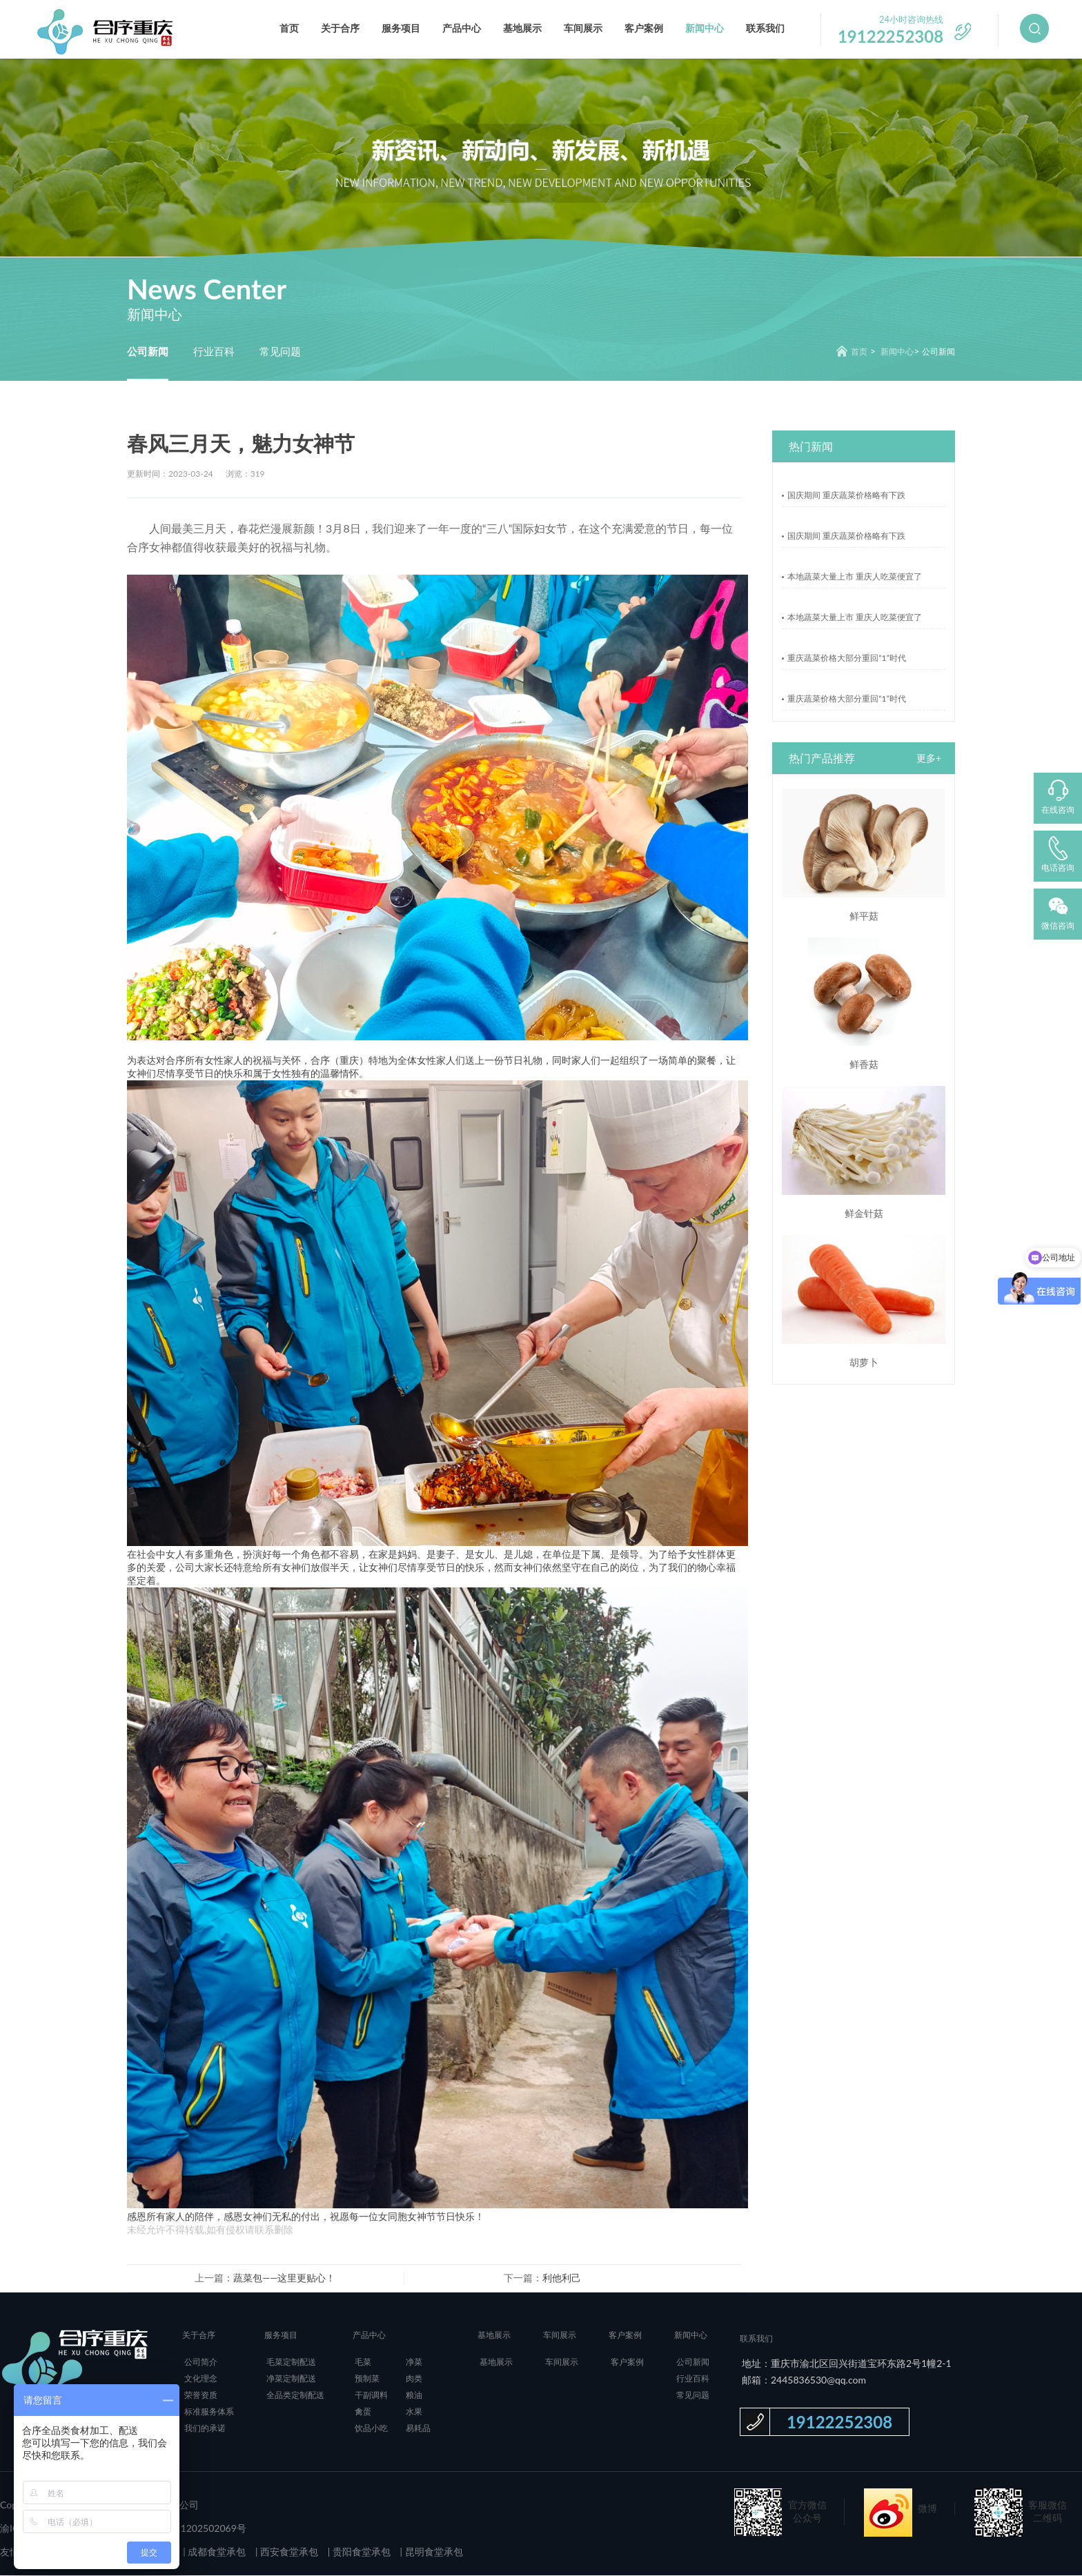 The image size is (1082, 2576). Describe the element at coordinates (295, 2395) in the screenshot. I see `全品类定制配送` at that location.